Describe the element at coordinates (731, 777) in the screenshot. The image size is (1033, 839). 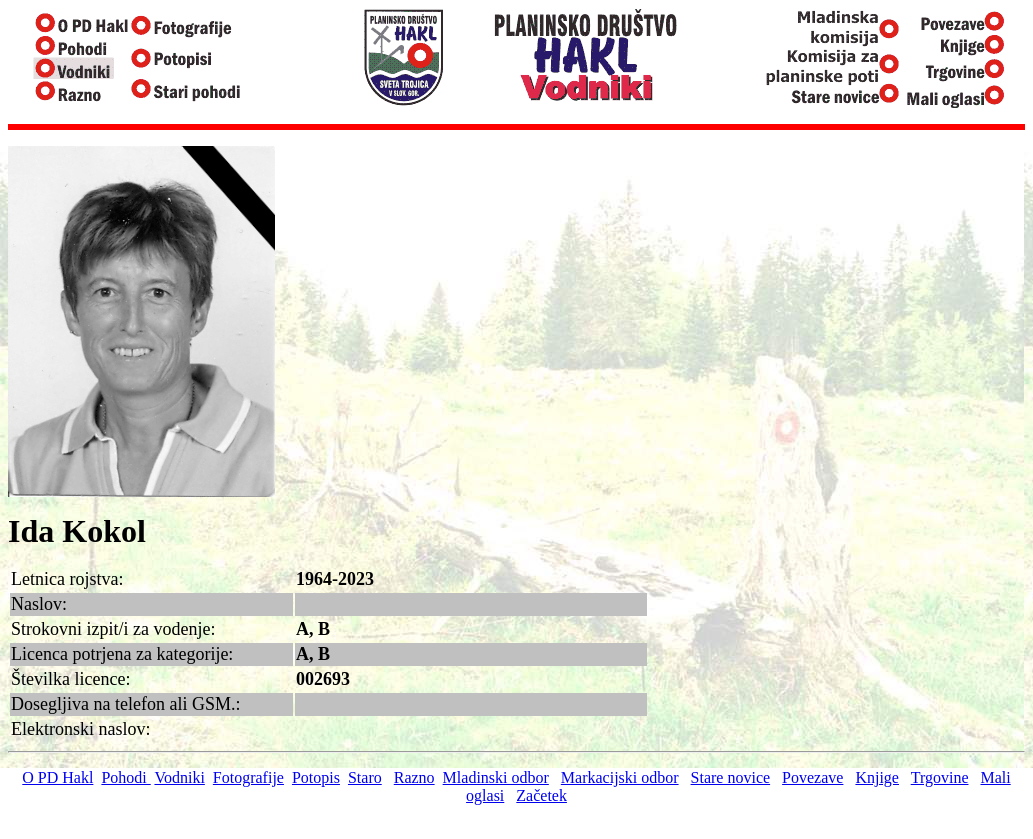
I see `Stare novice` at that location.